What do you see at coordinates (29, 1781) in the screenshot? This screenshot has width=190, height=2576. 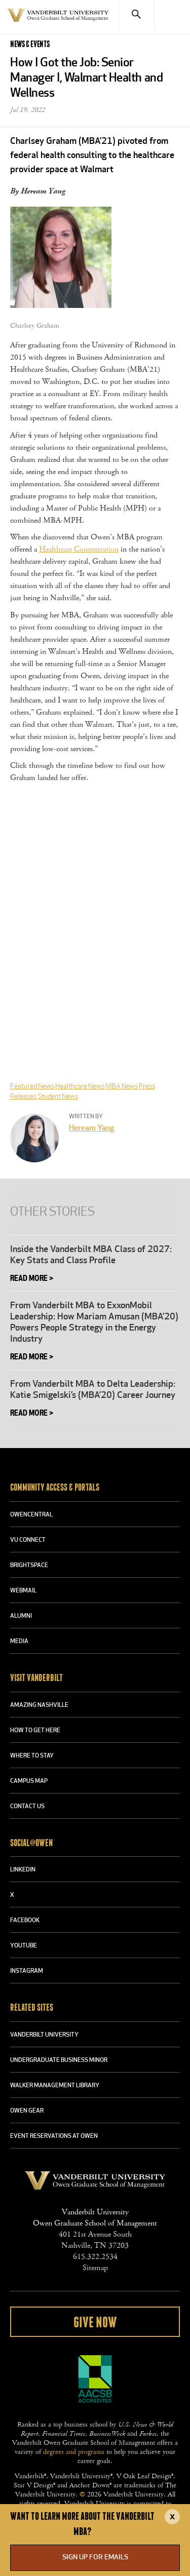 I see `CAMPUS MAP` at bounding box center [29, 1781].